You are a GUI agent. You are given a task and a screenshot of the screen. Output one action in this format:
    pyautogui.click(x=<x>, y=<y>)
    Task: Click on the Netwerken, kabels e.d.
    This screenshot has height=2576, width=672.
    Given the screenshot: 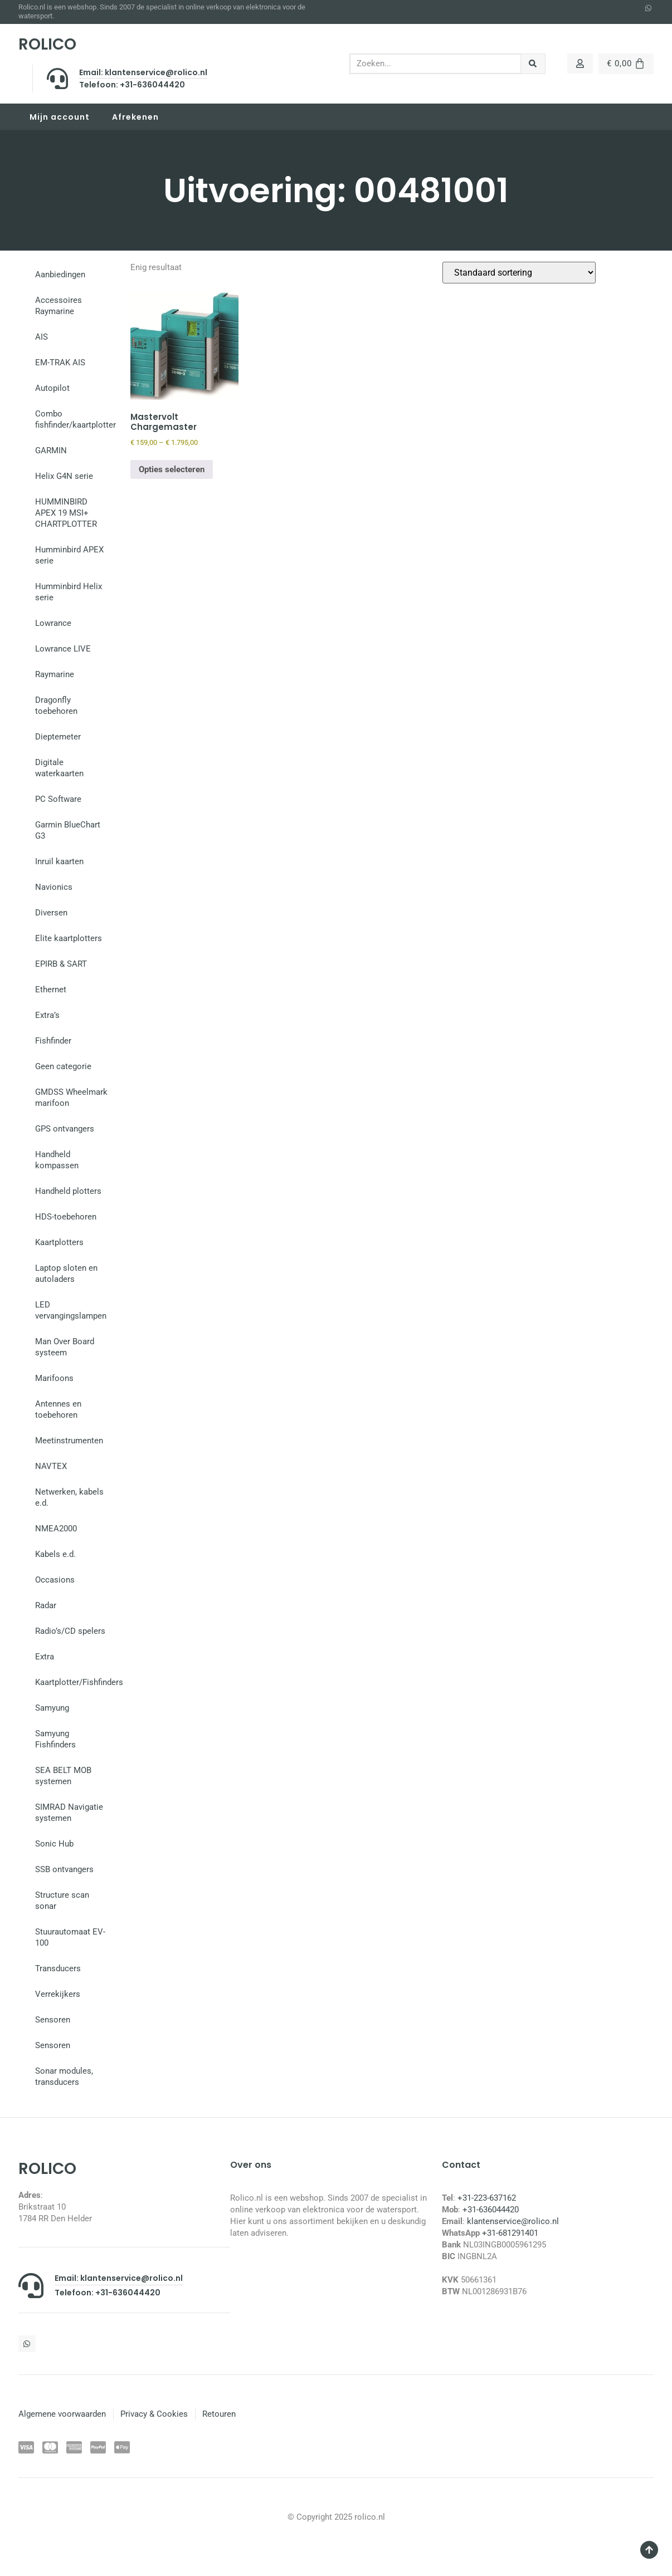 What is the action you would take?
    pyautogui.click(x=69, y=1497)
    